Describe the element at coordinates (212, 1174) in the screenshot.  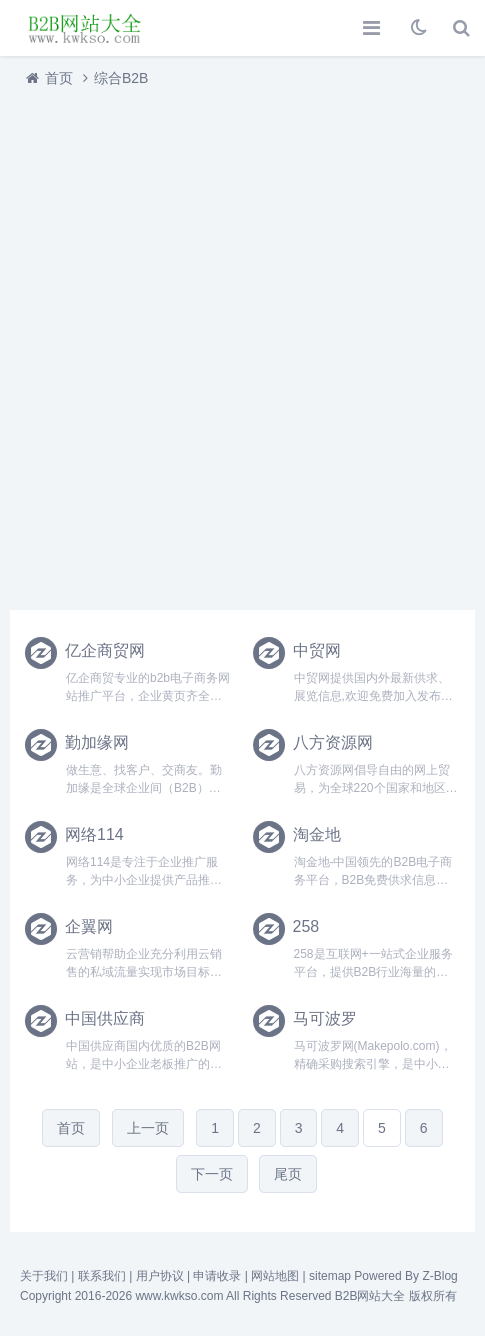
I see `下一页` at that location.